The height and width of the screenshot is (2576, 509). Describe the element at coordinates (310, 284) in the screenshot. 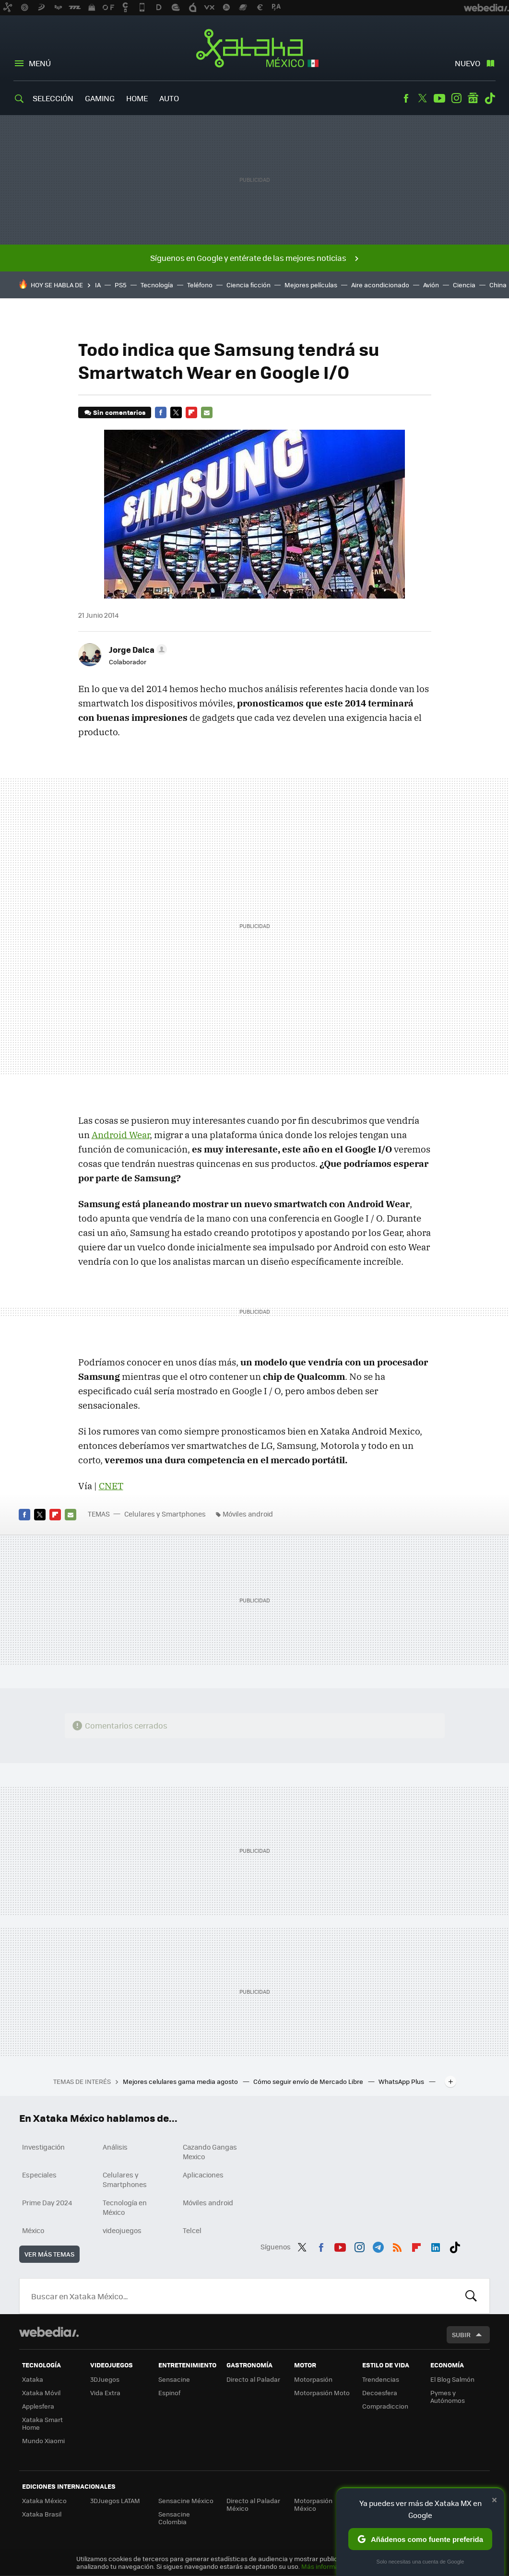

I see `Mejores películas` at that location.